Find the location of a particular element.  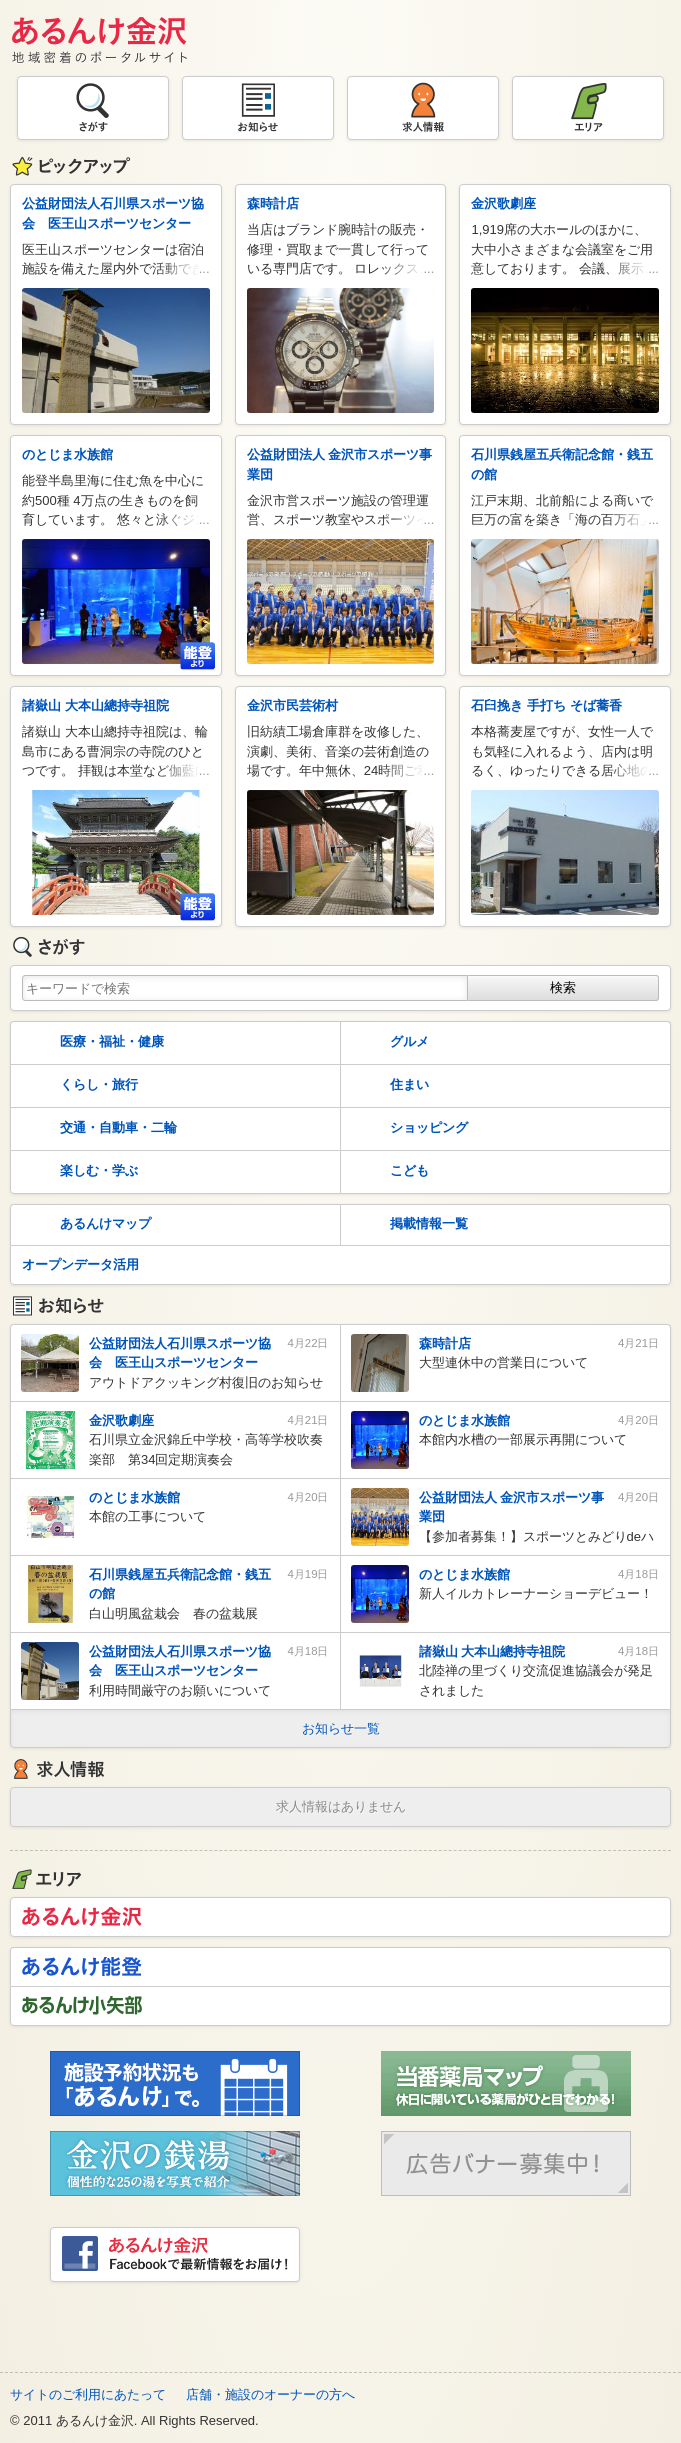

のとじま水族館 is located at coordinates (67, 454).